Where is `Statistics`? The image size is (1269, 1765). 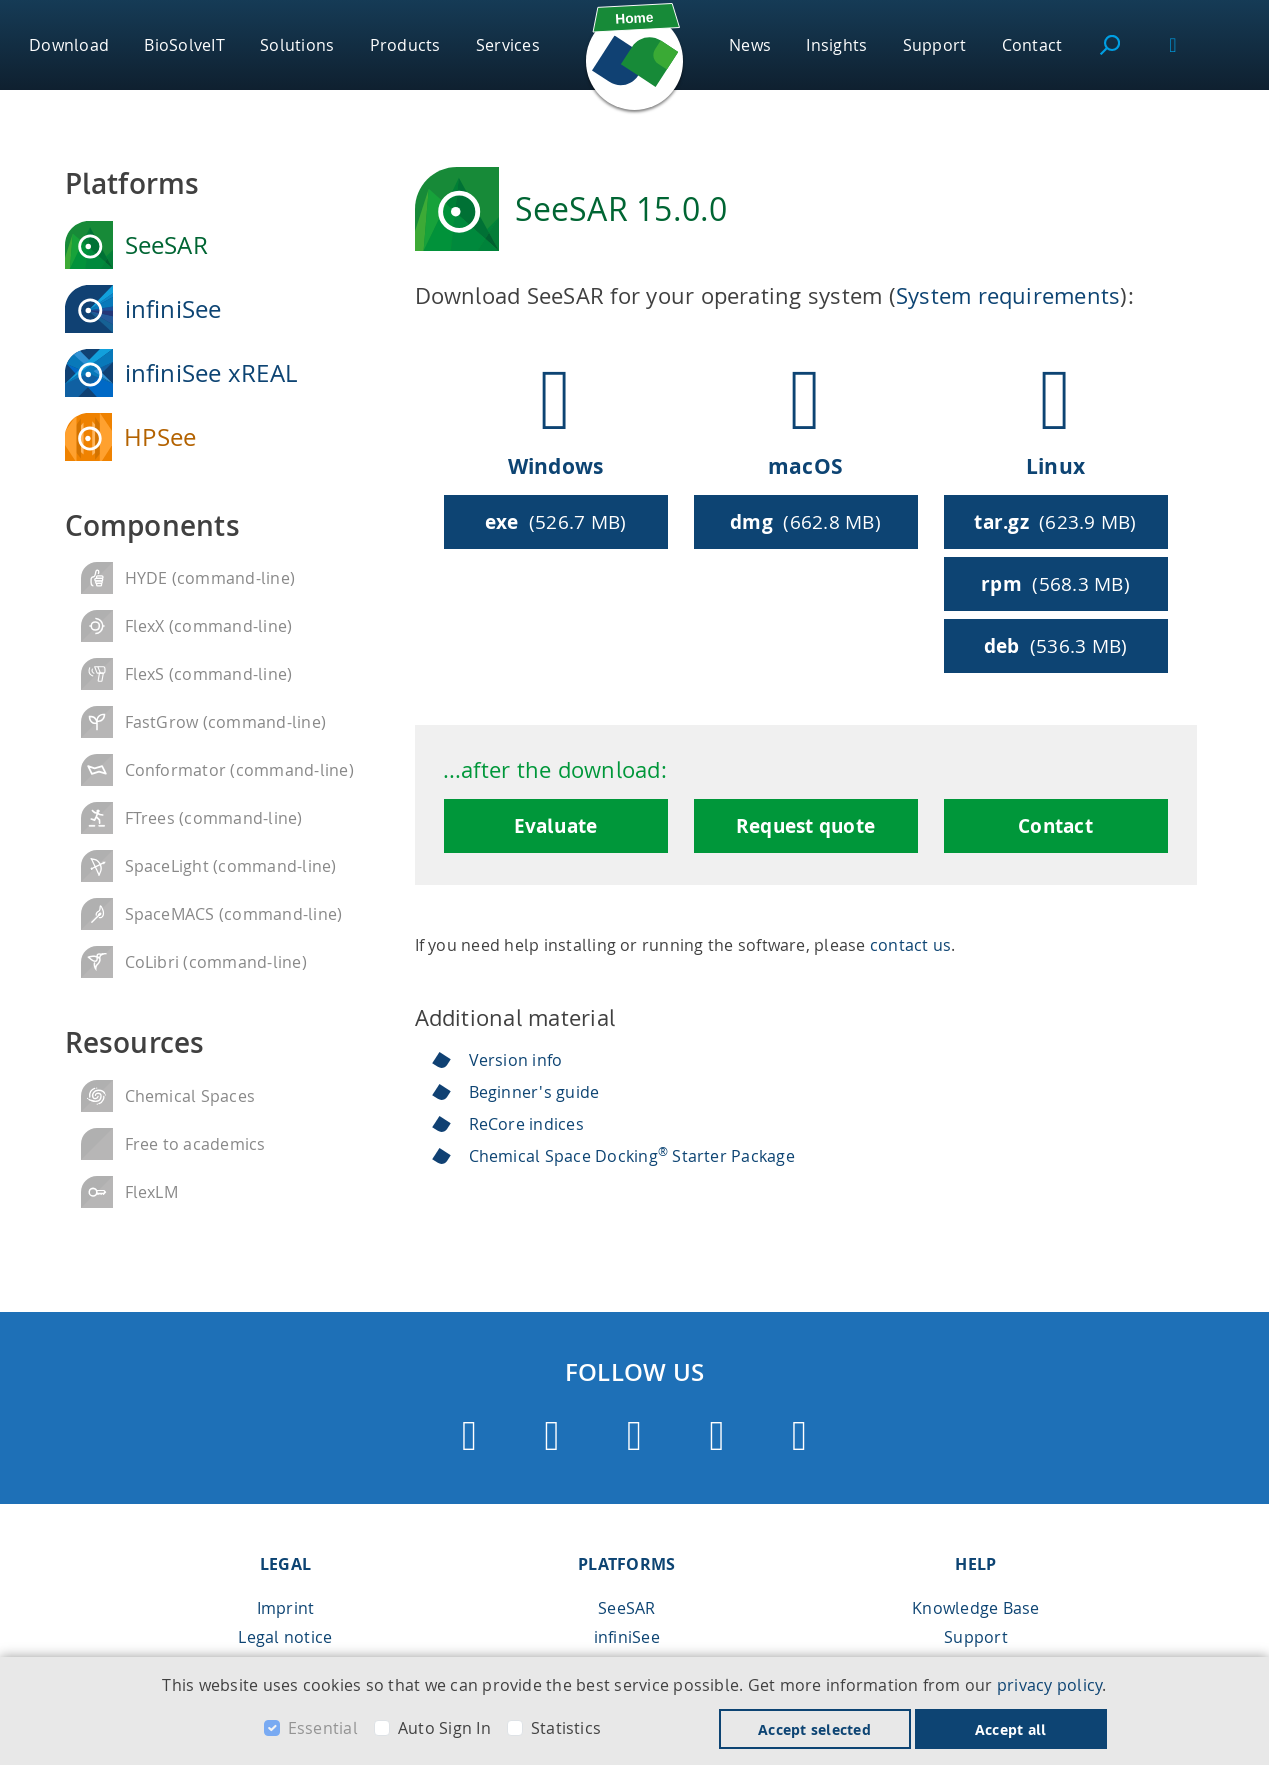 Statistics is located at coordinates (566, 1728).